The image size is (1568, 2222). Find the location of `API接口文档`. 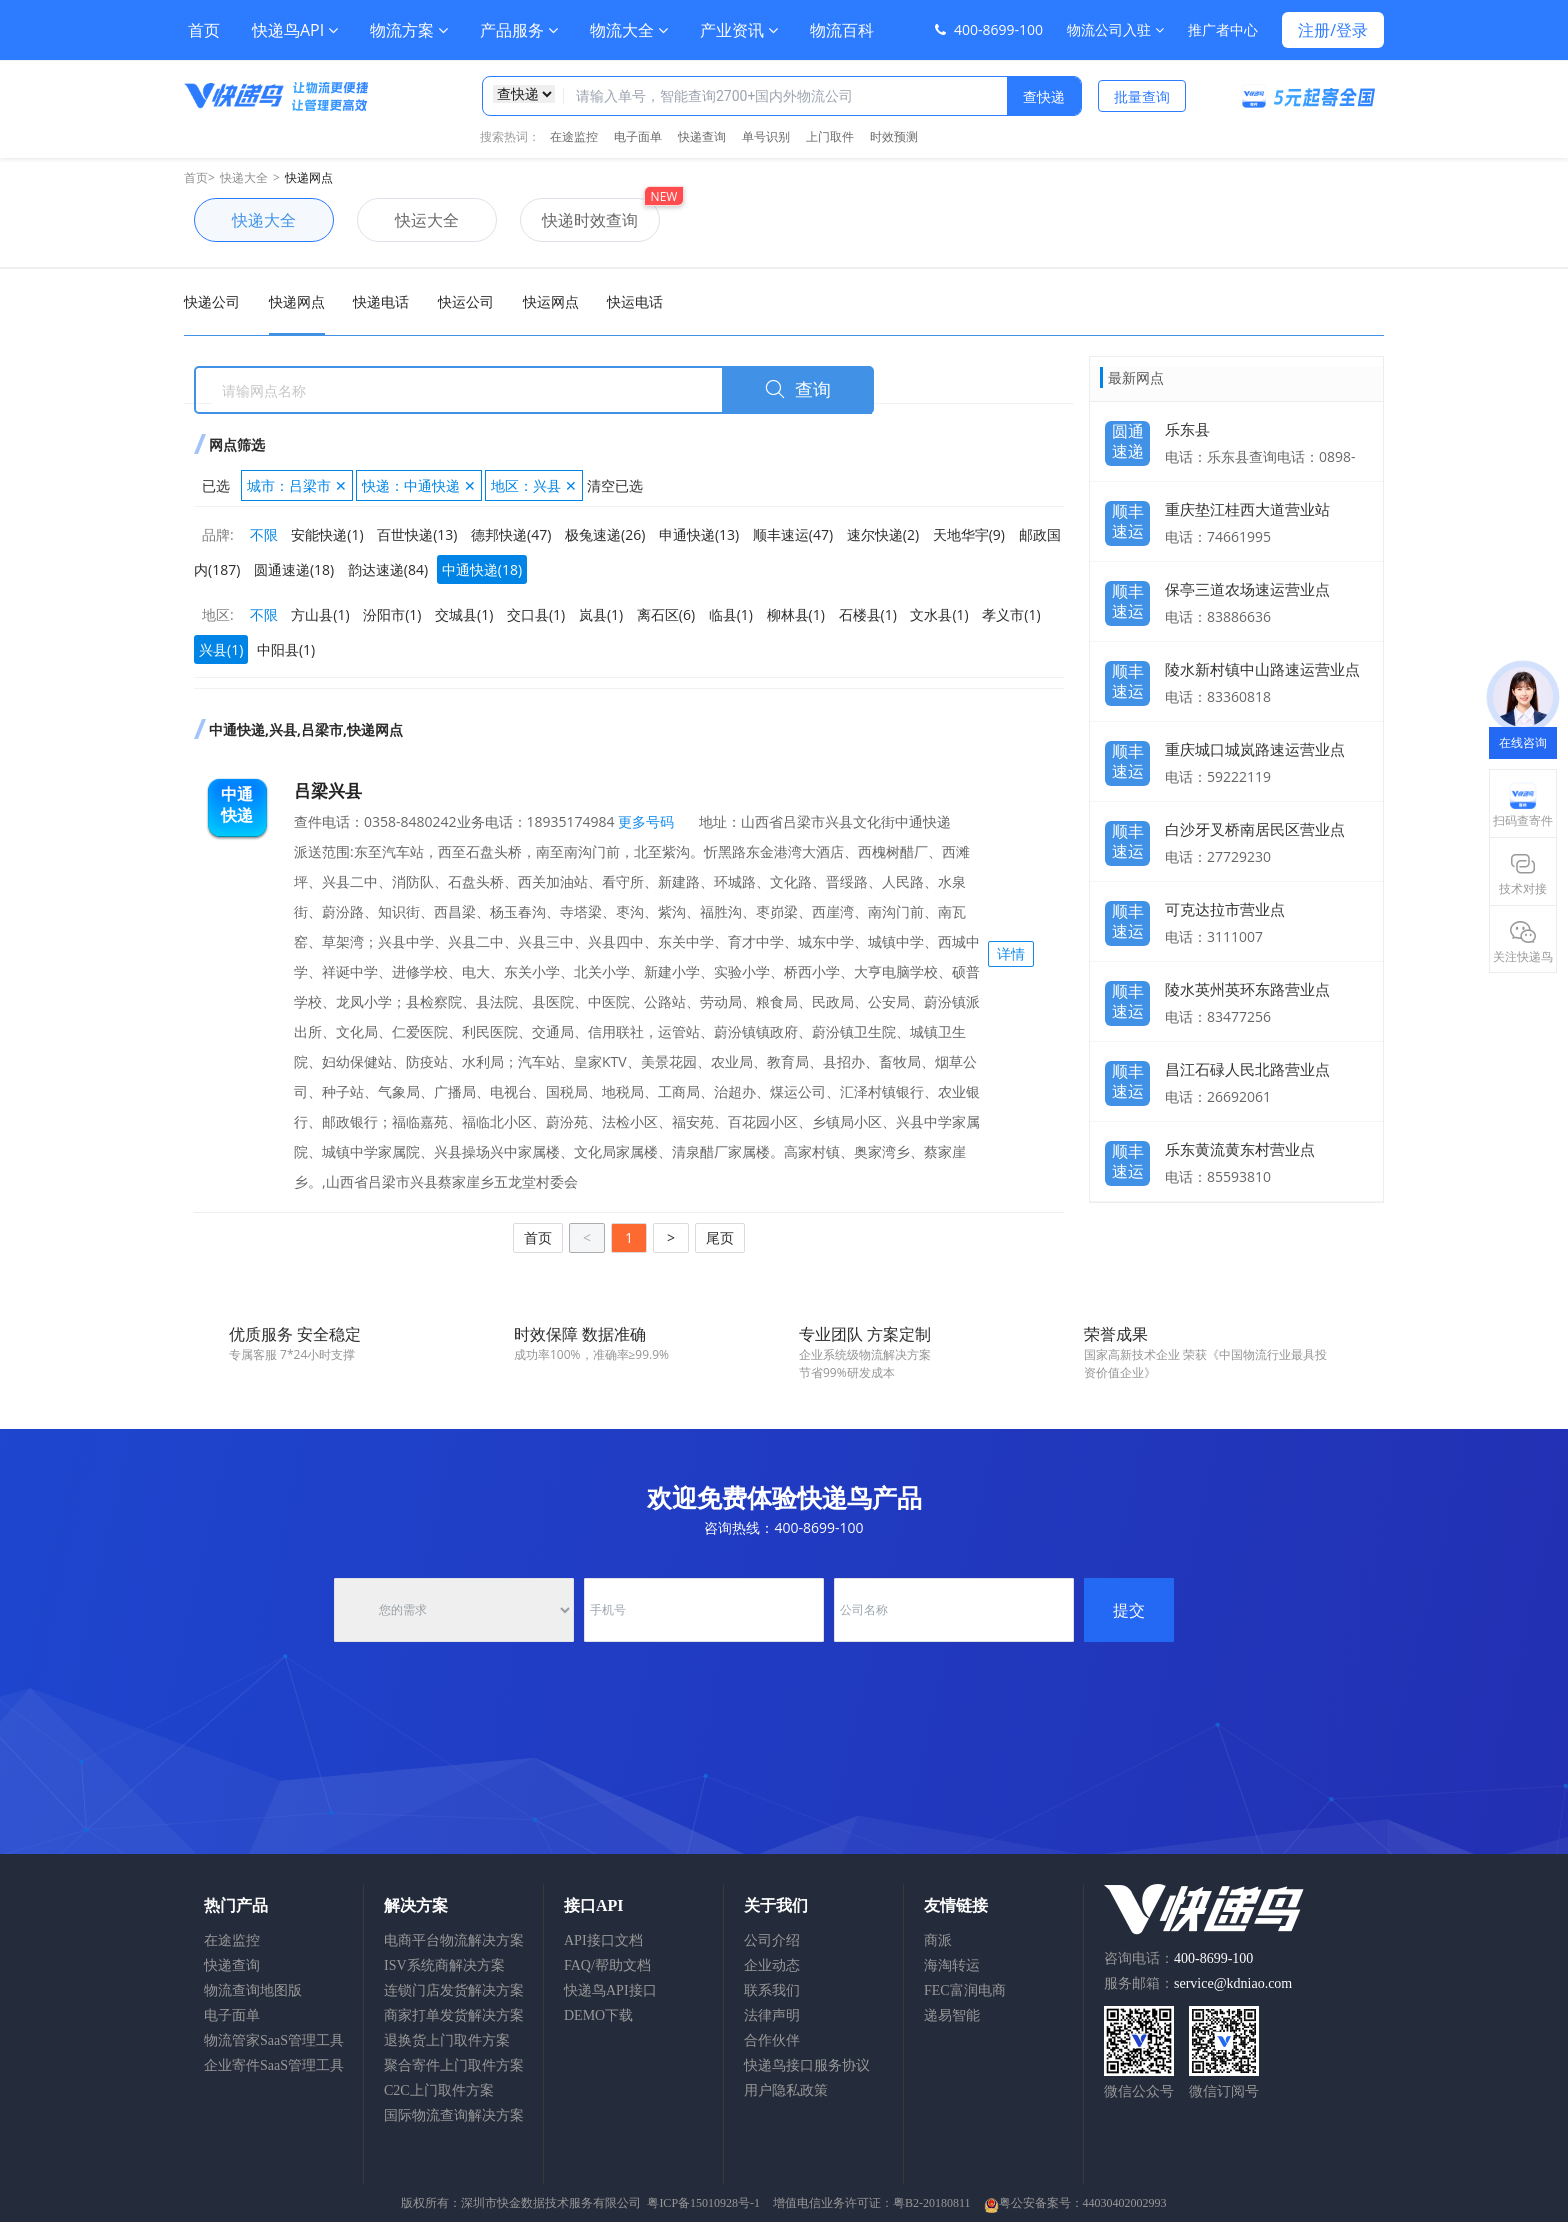

API接口文档 is located at coordinates (603, 1940).